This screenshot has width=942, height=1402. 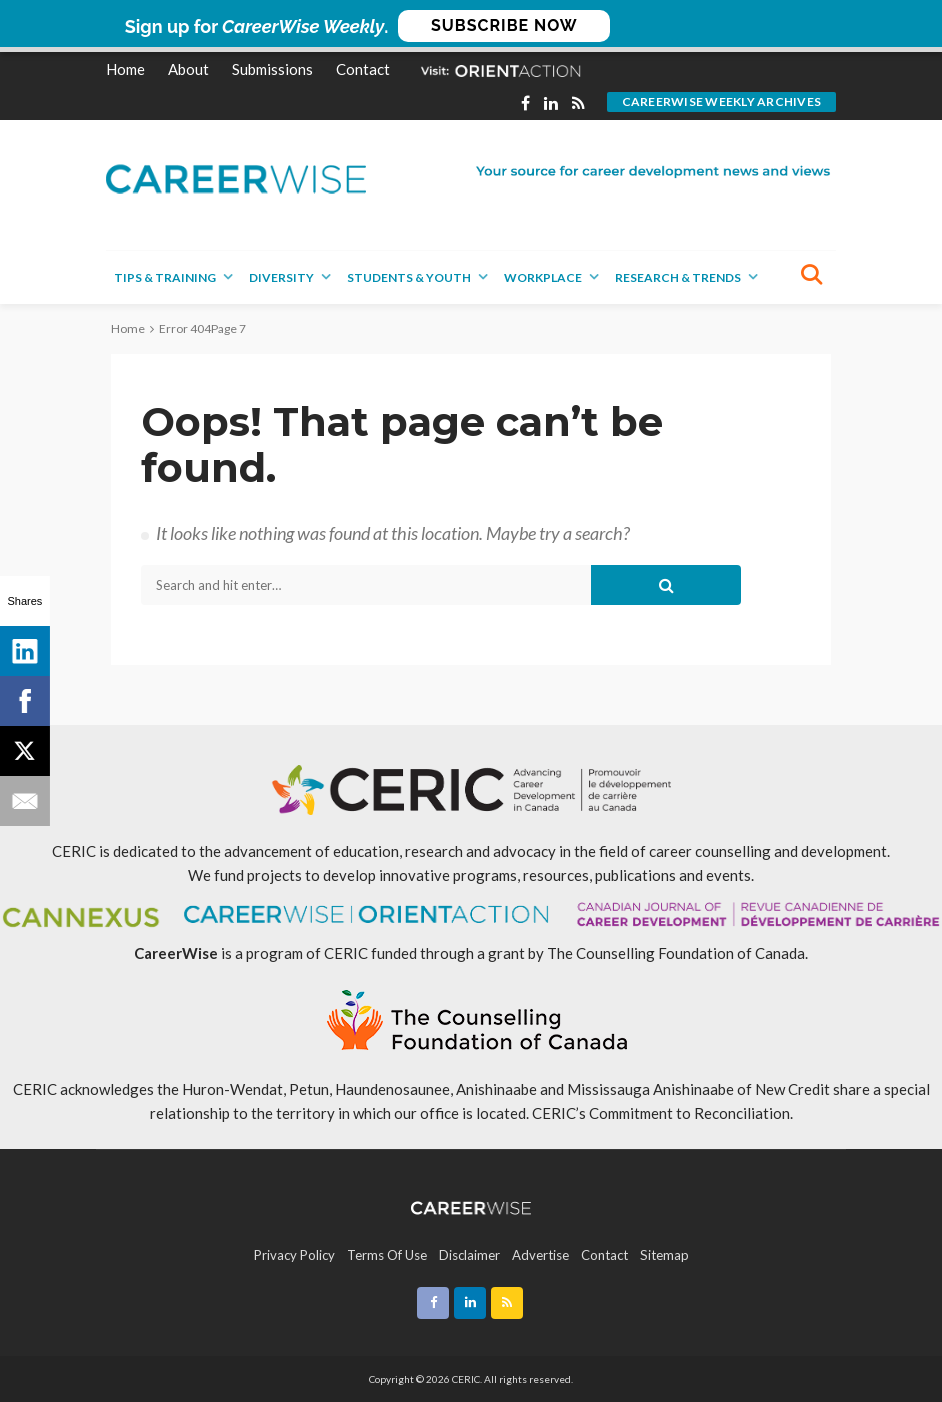 I want to click on Privacy Policy, so click(x=294, y=1255).